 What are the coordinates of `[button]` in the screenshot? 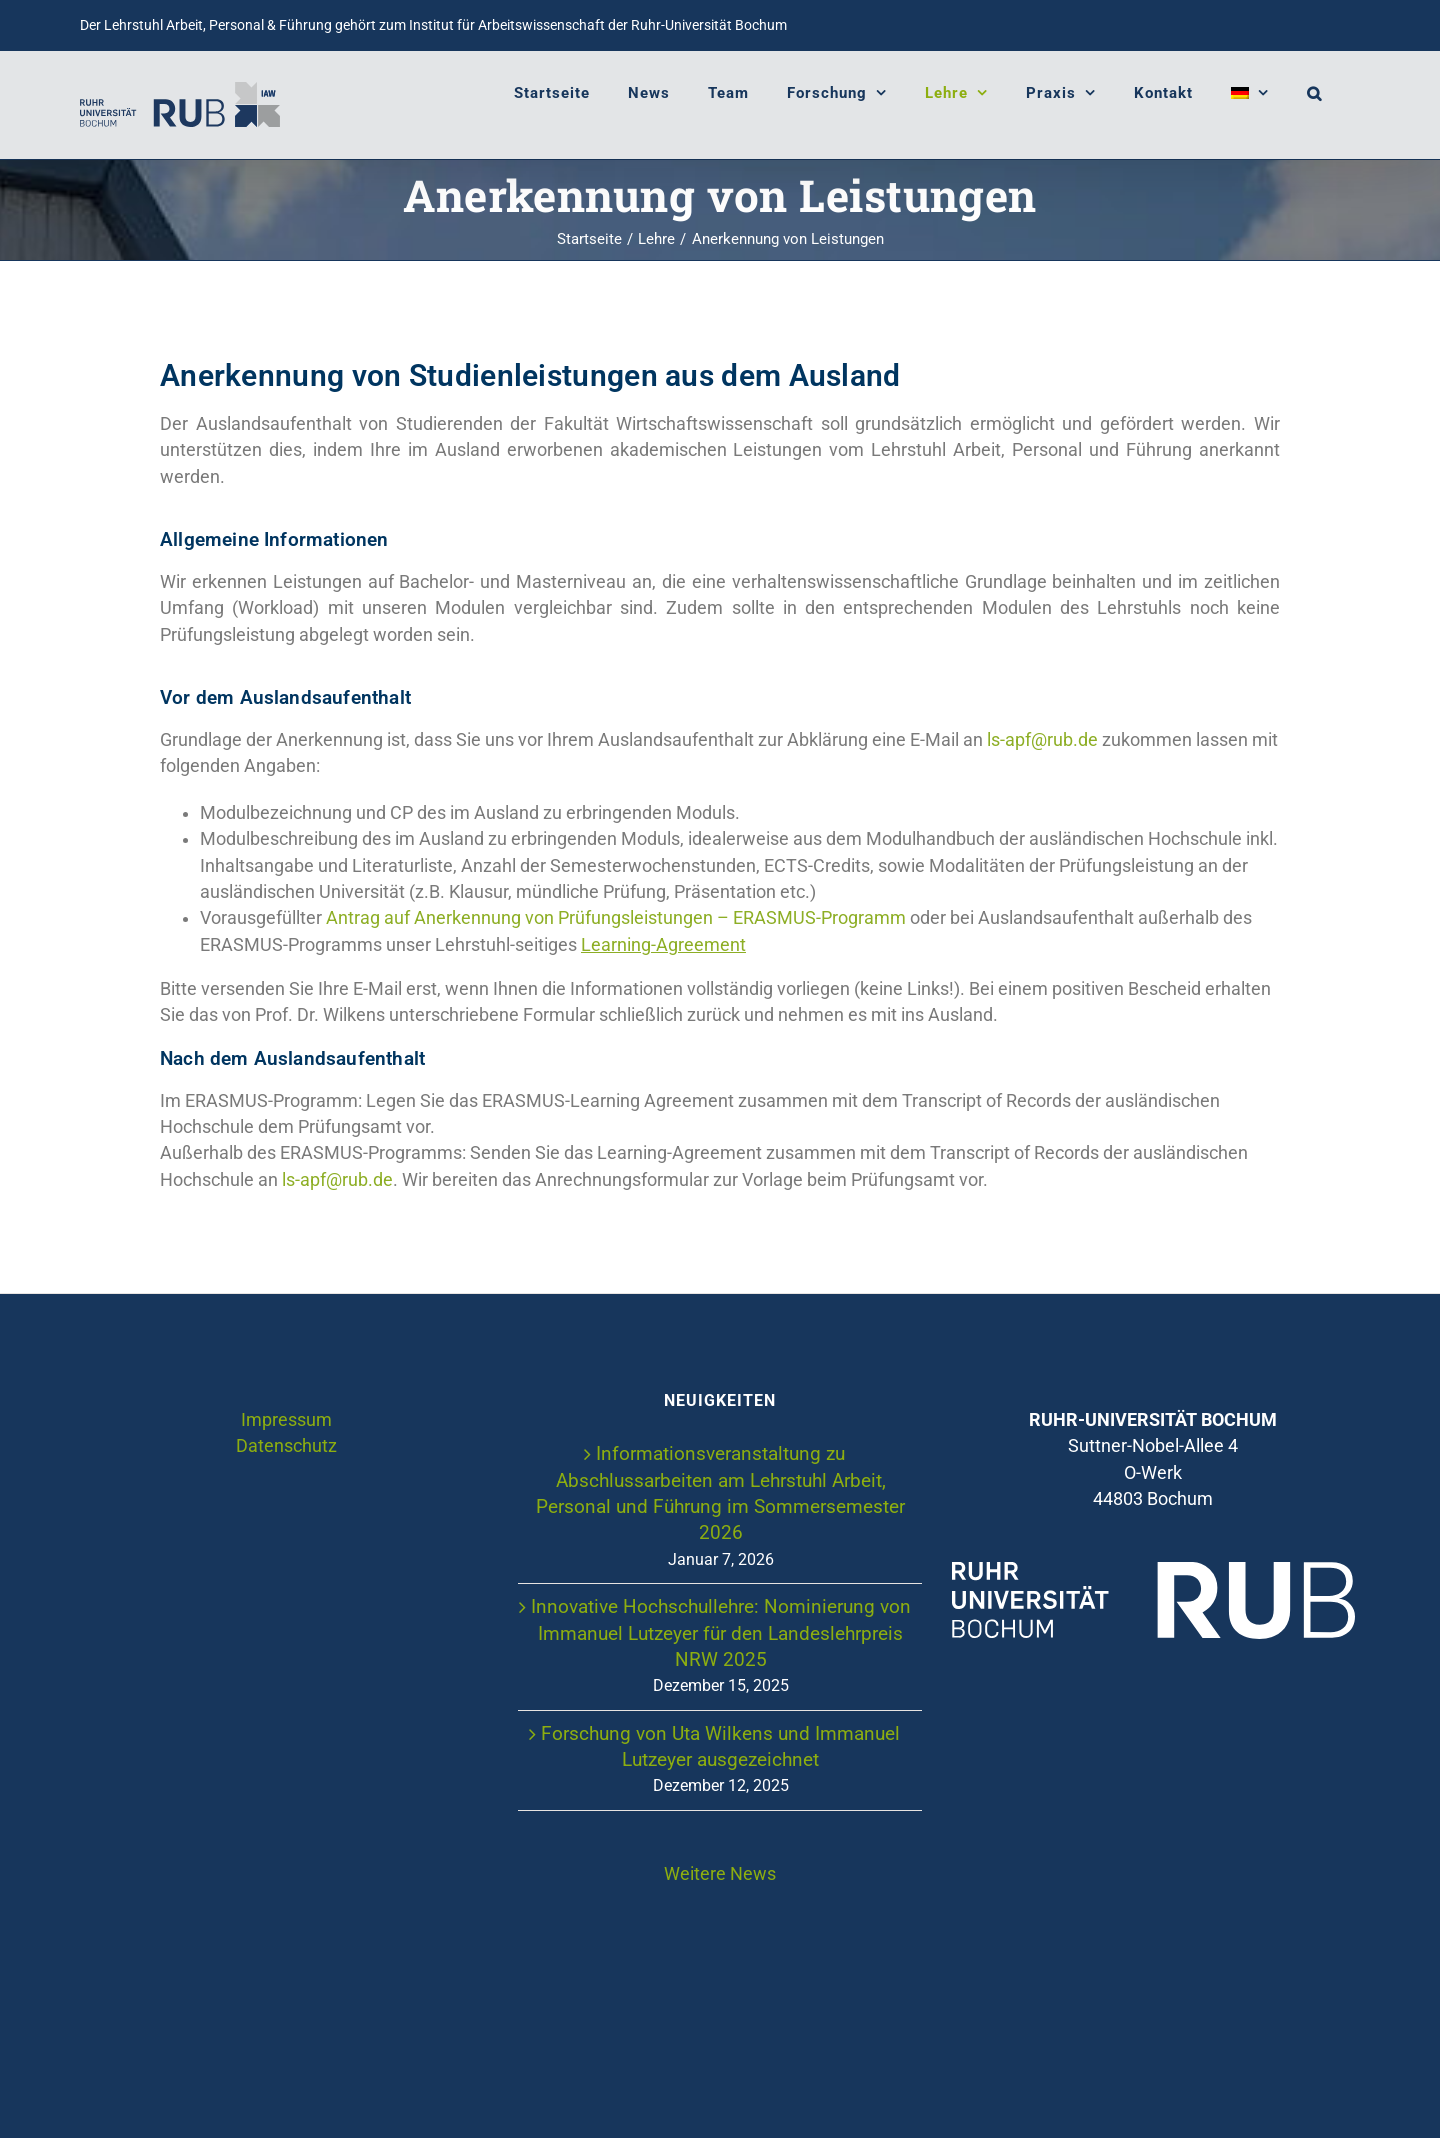 It's located at (1314, 93).